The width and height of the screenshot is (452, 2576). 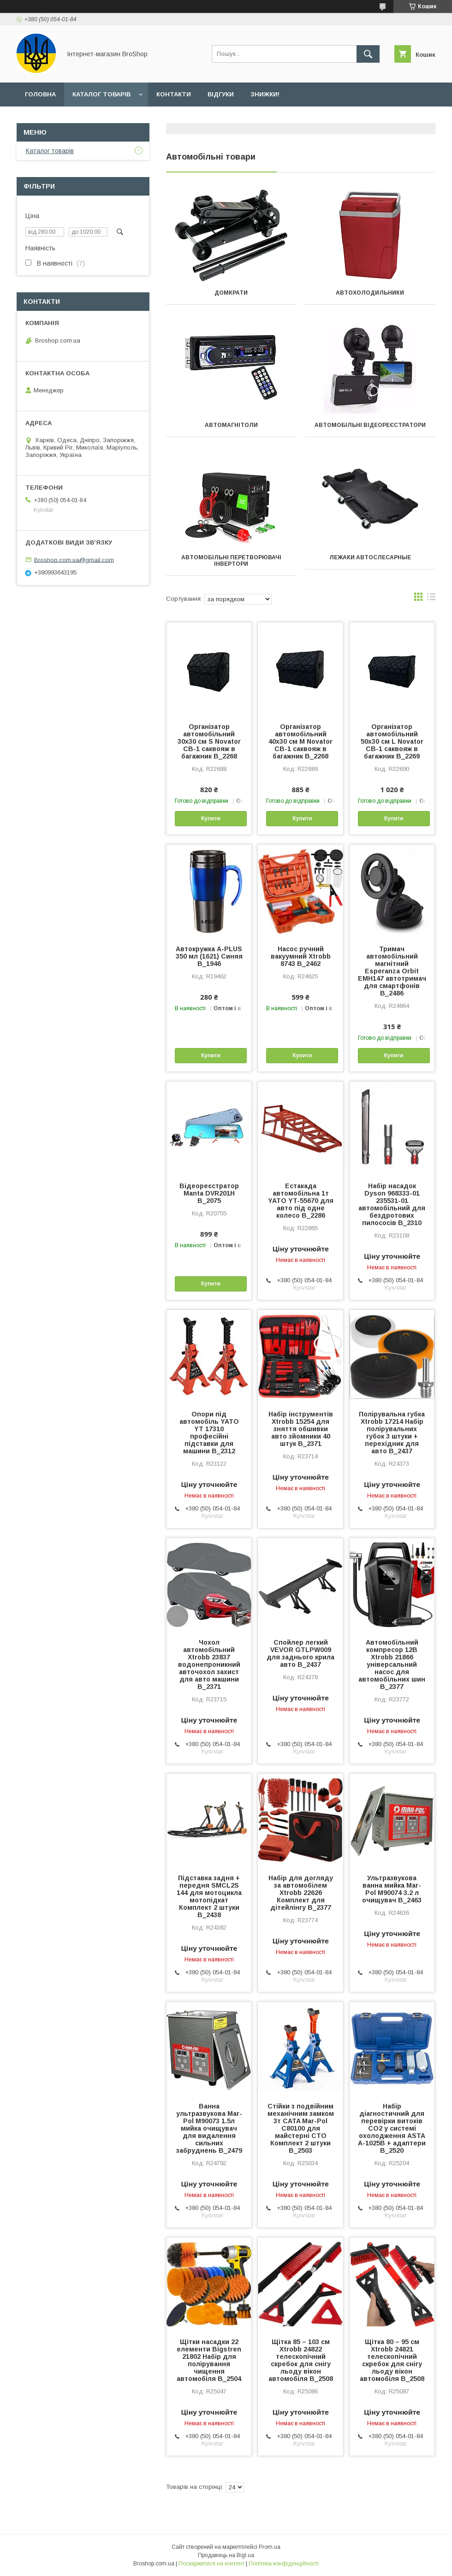 What do you see at coordinates (284, 2563) in the screenshot?
I see `Політика конфіденційності` at bounding box center [284, 2563].